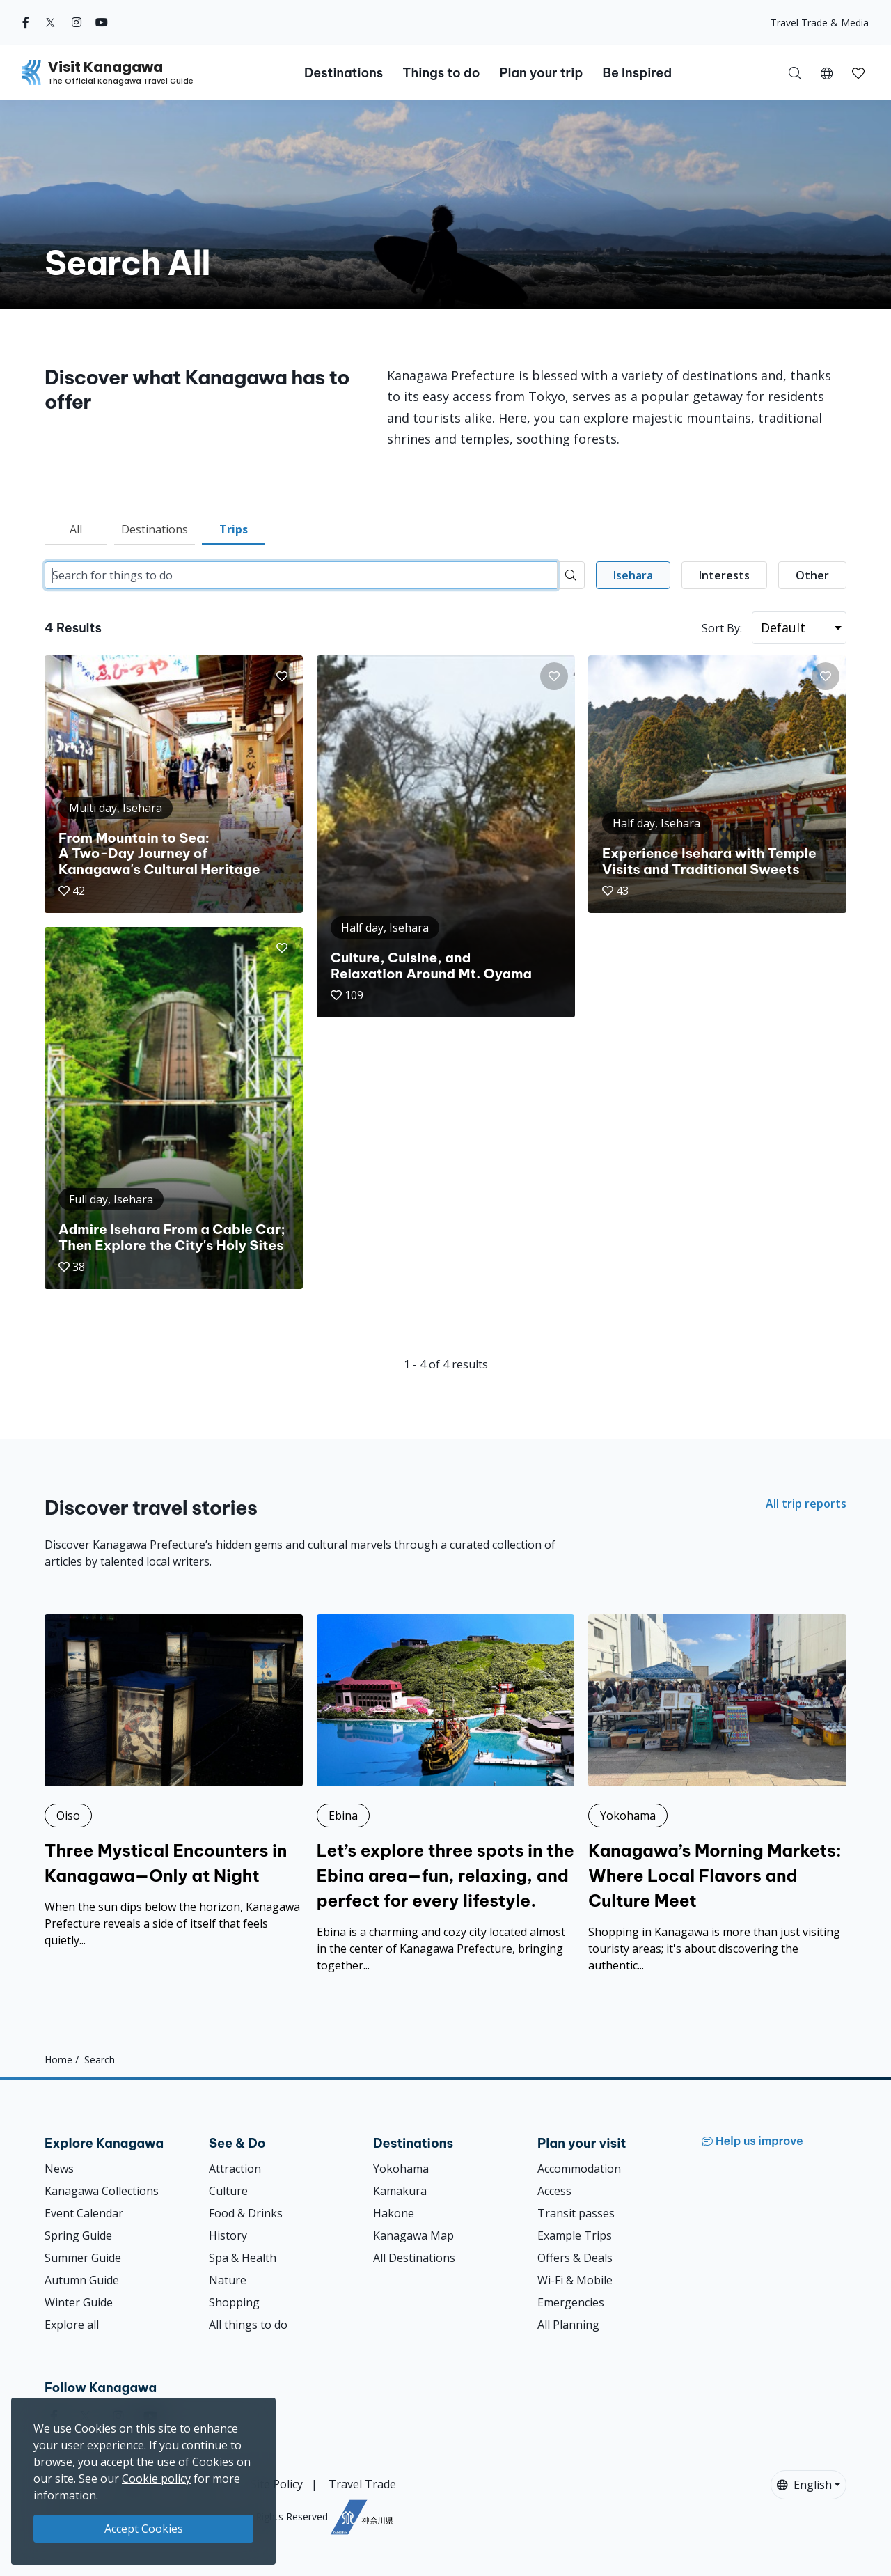  Describe the element at coordinates (574, 2235) in the screenshot. I see `Example Trips` at that location.